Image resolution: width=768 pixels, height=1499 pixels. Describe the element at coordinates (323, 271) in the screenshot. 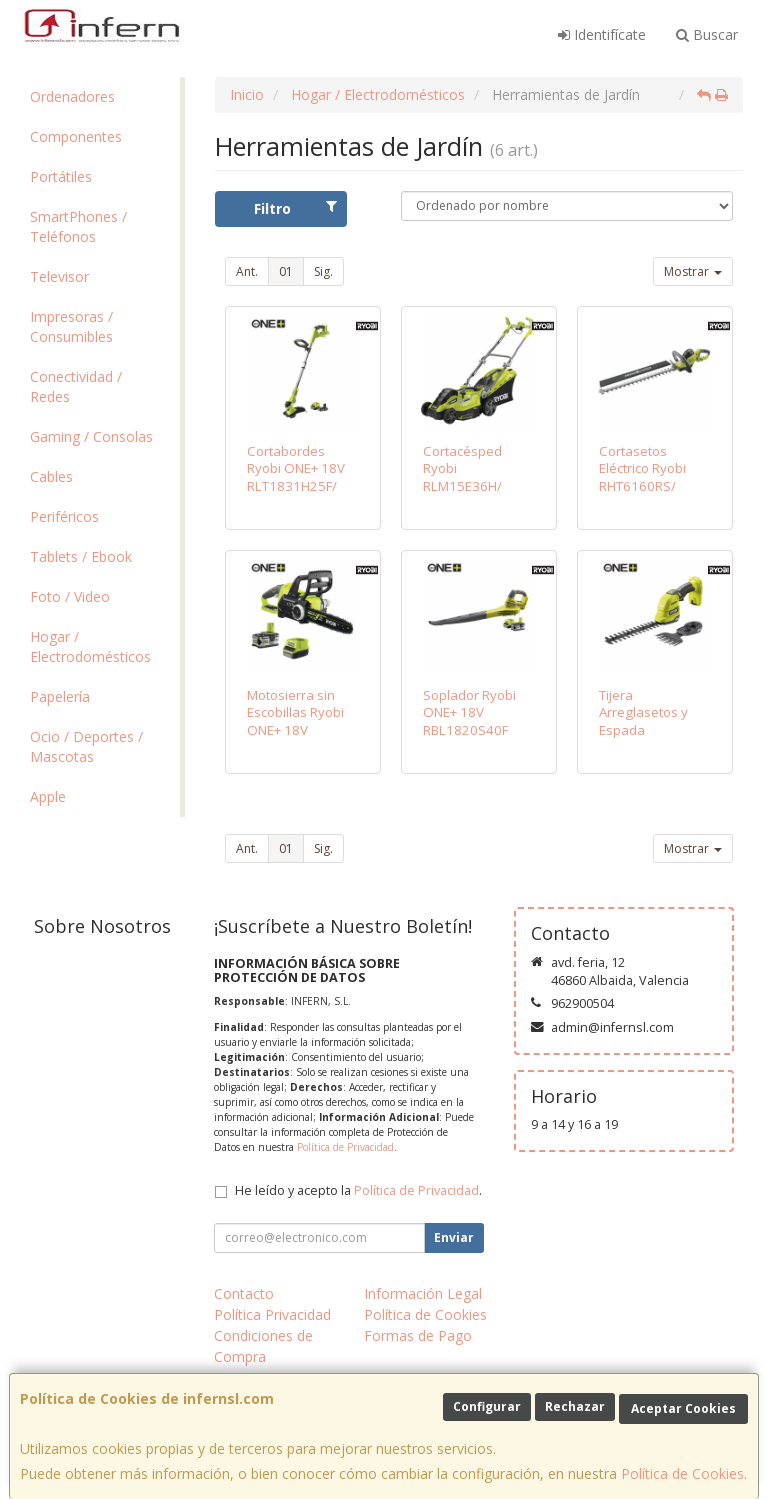

I see `Sig.` at that location.